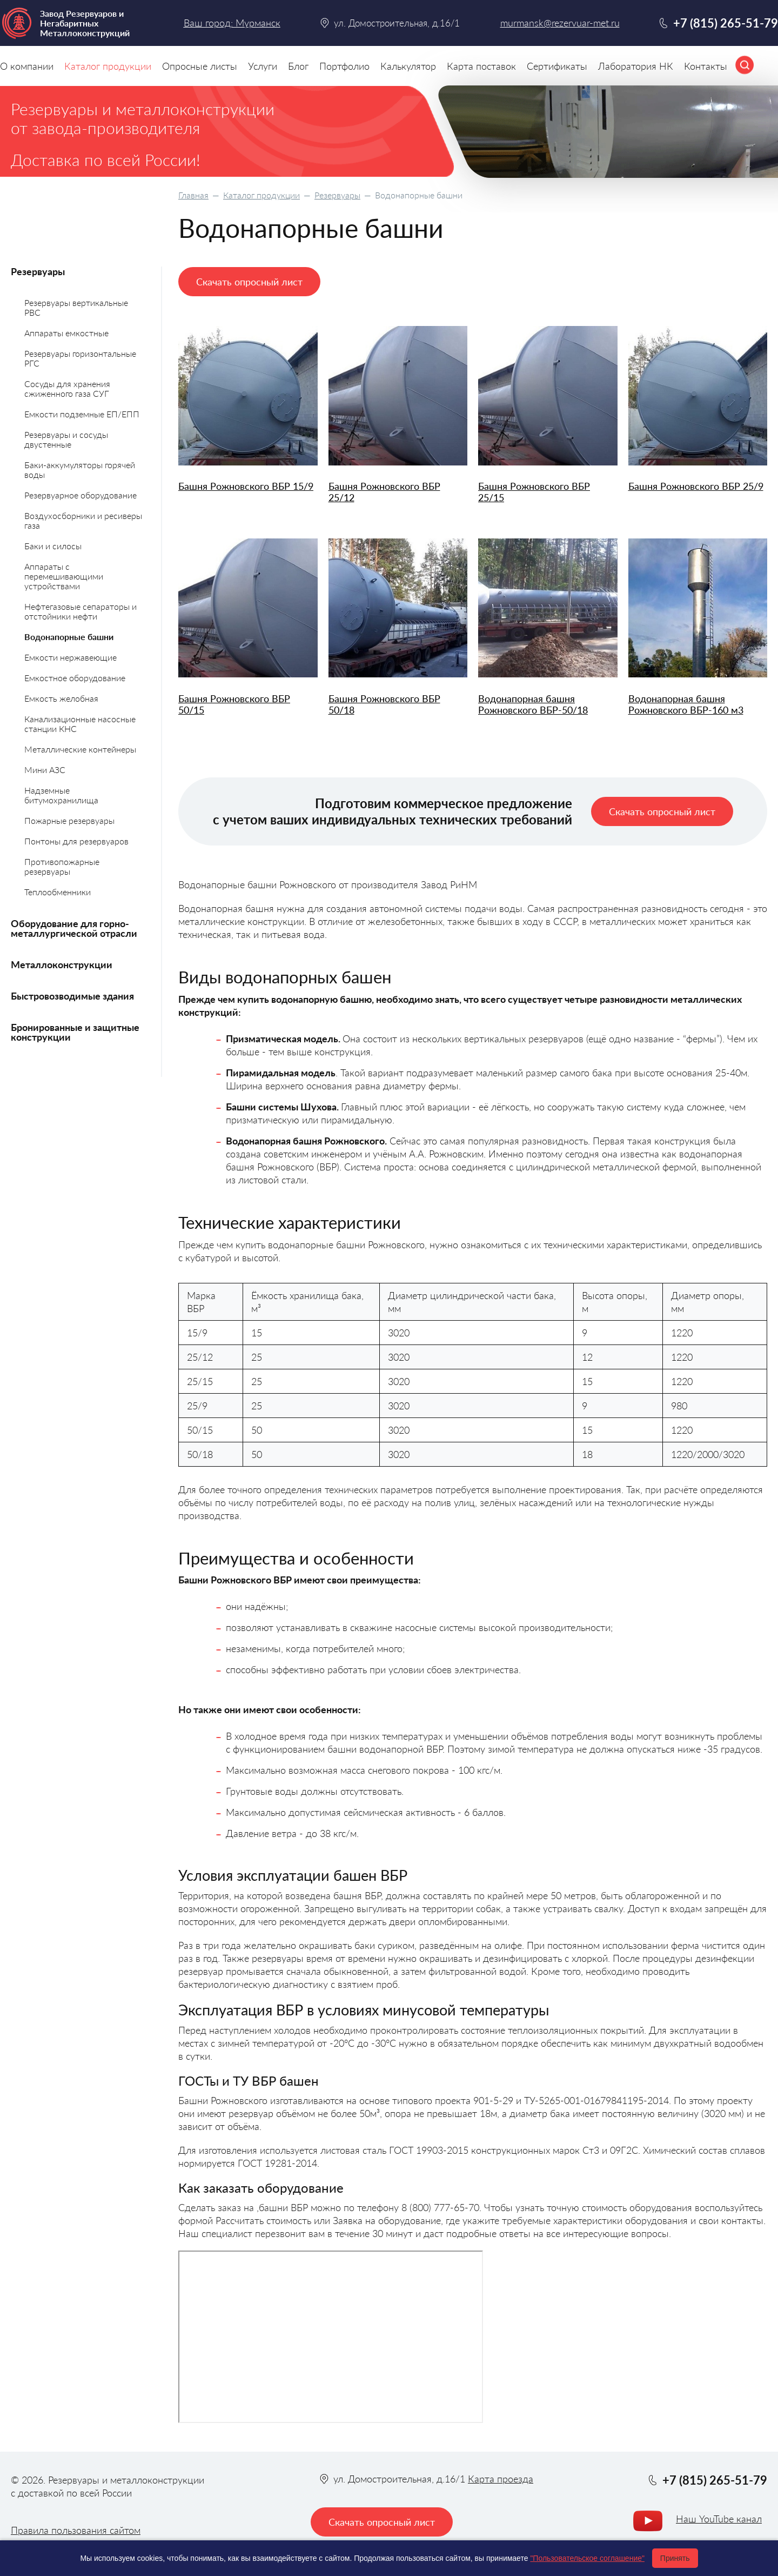 Image resolution: width=778 pixels, height=2576 pixels. What do you see at coordinates (298, 66) in the screenshot?
I see `Блог` at bounding box center [298, 66].